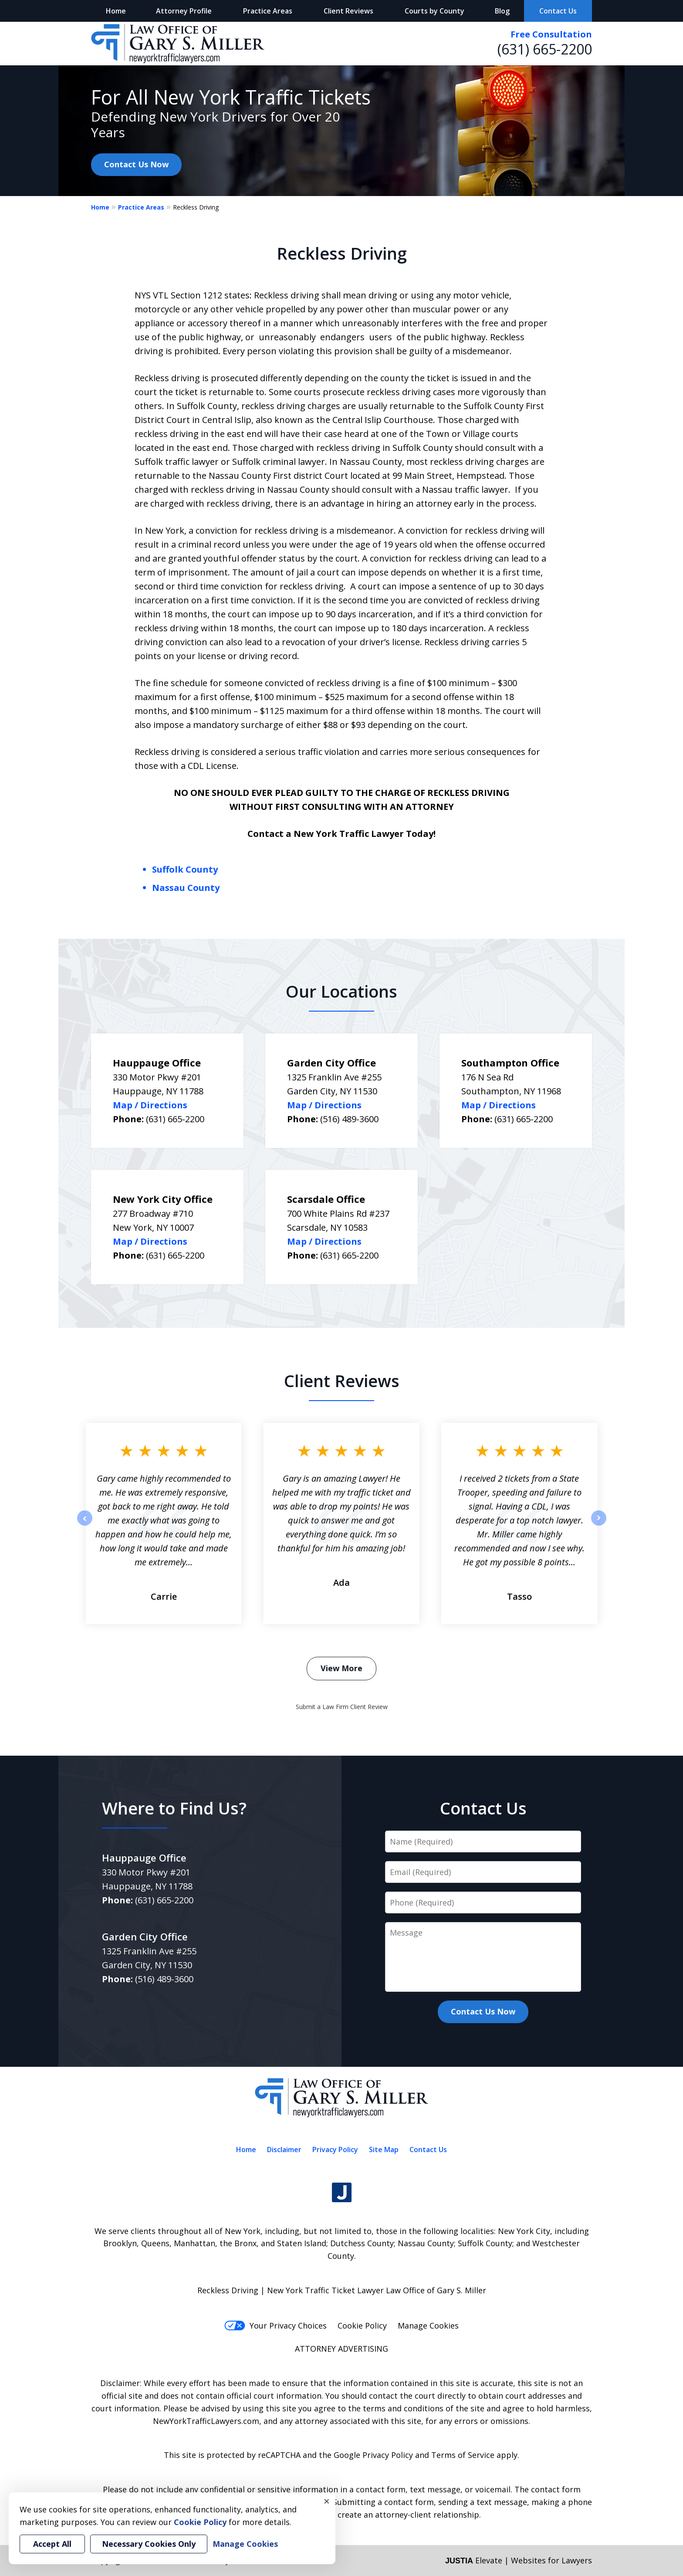  Describe the element at coordinates (598, 1525) in the screenshot. I see `next` at that location.